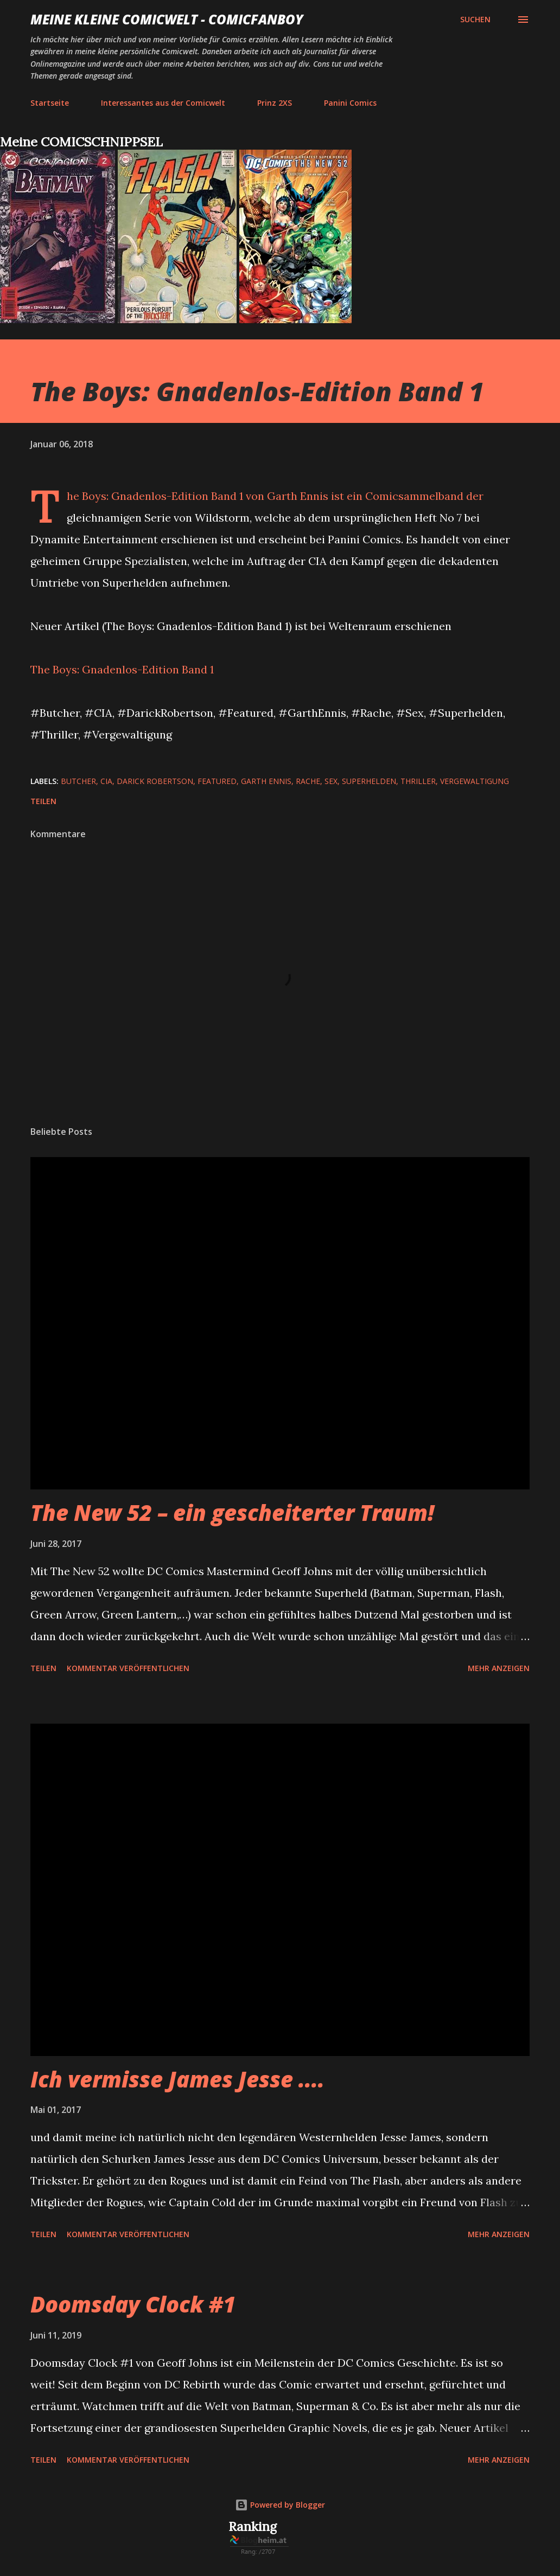  What do you see at coordinates (350, 103) in the screenshot?
I see `Panini Comics` at bounding box center [350, 103].